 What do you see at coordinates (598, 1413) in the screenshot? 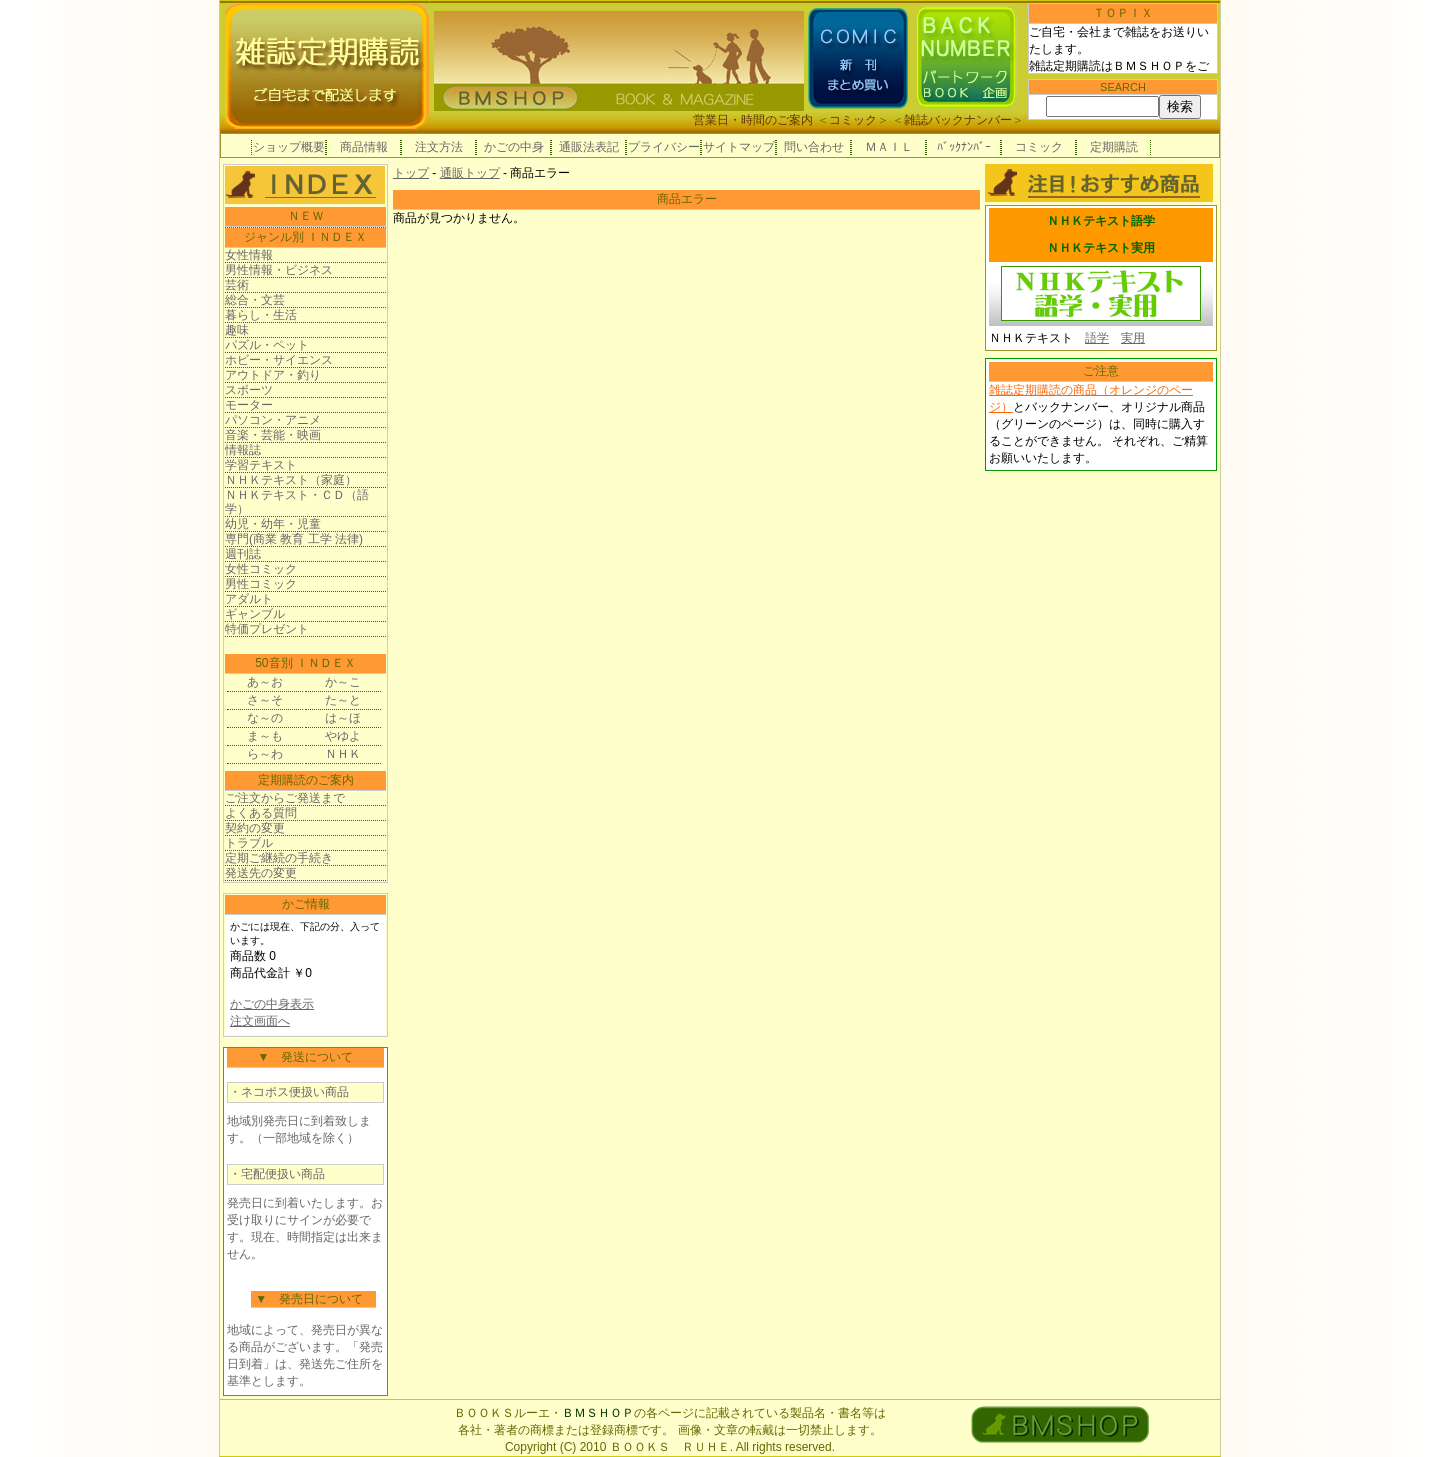
I see `ＢＭＳＨＯＰ` at bounding box center [598, 1413].